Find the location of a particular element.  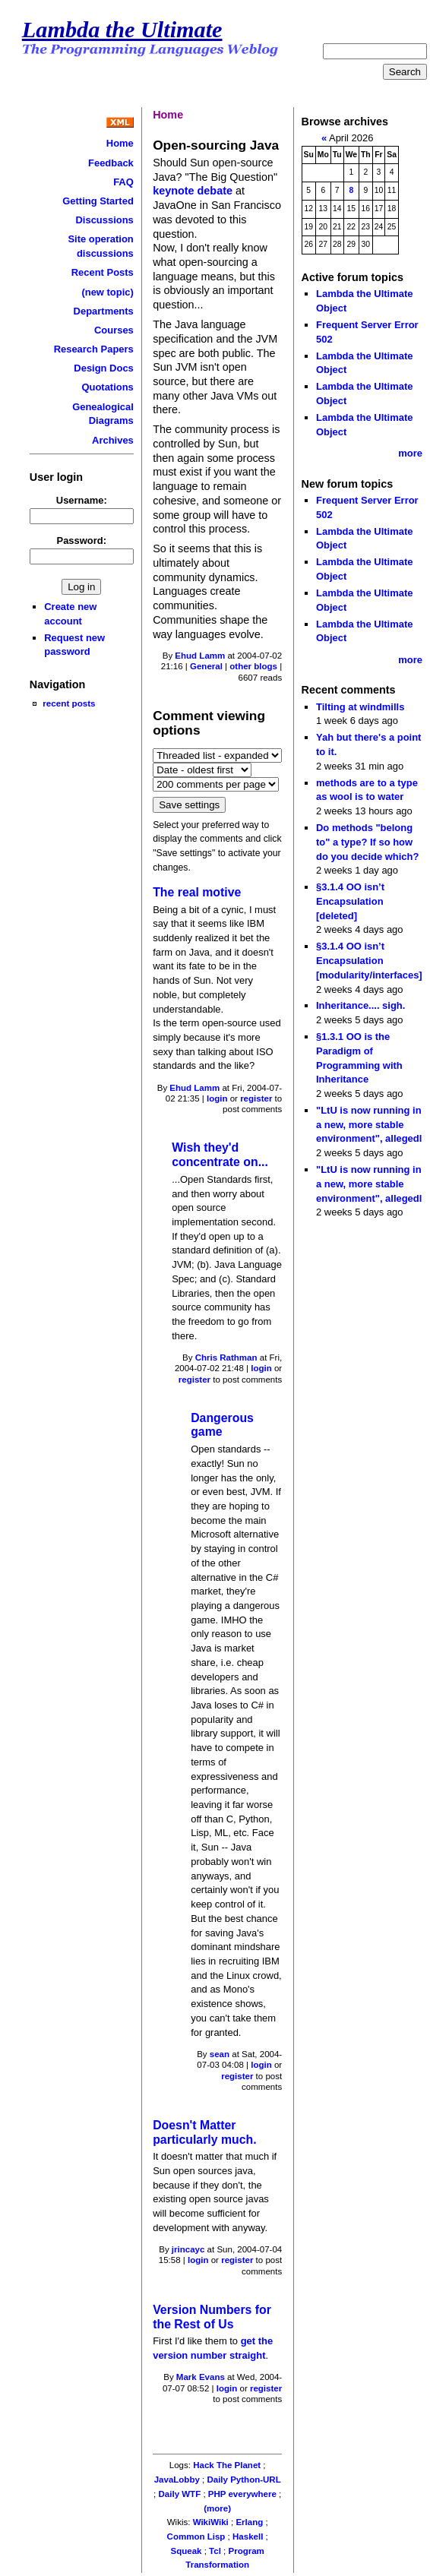

Password: is located at coordinates (82, 540).